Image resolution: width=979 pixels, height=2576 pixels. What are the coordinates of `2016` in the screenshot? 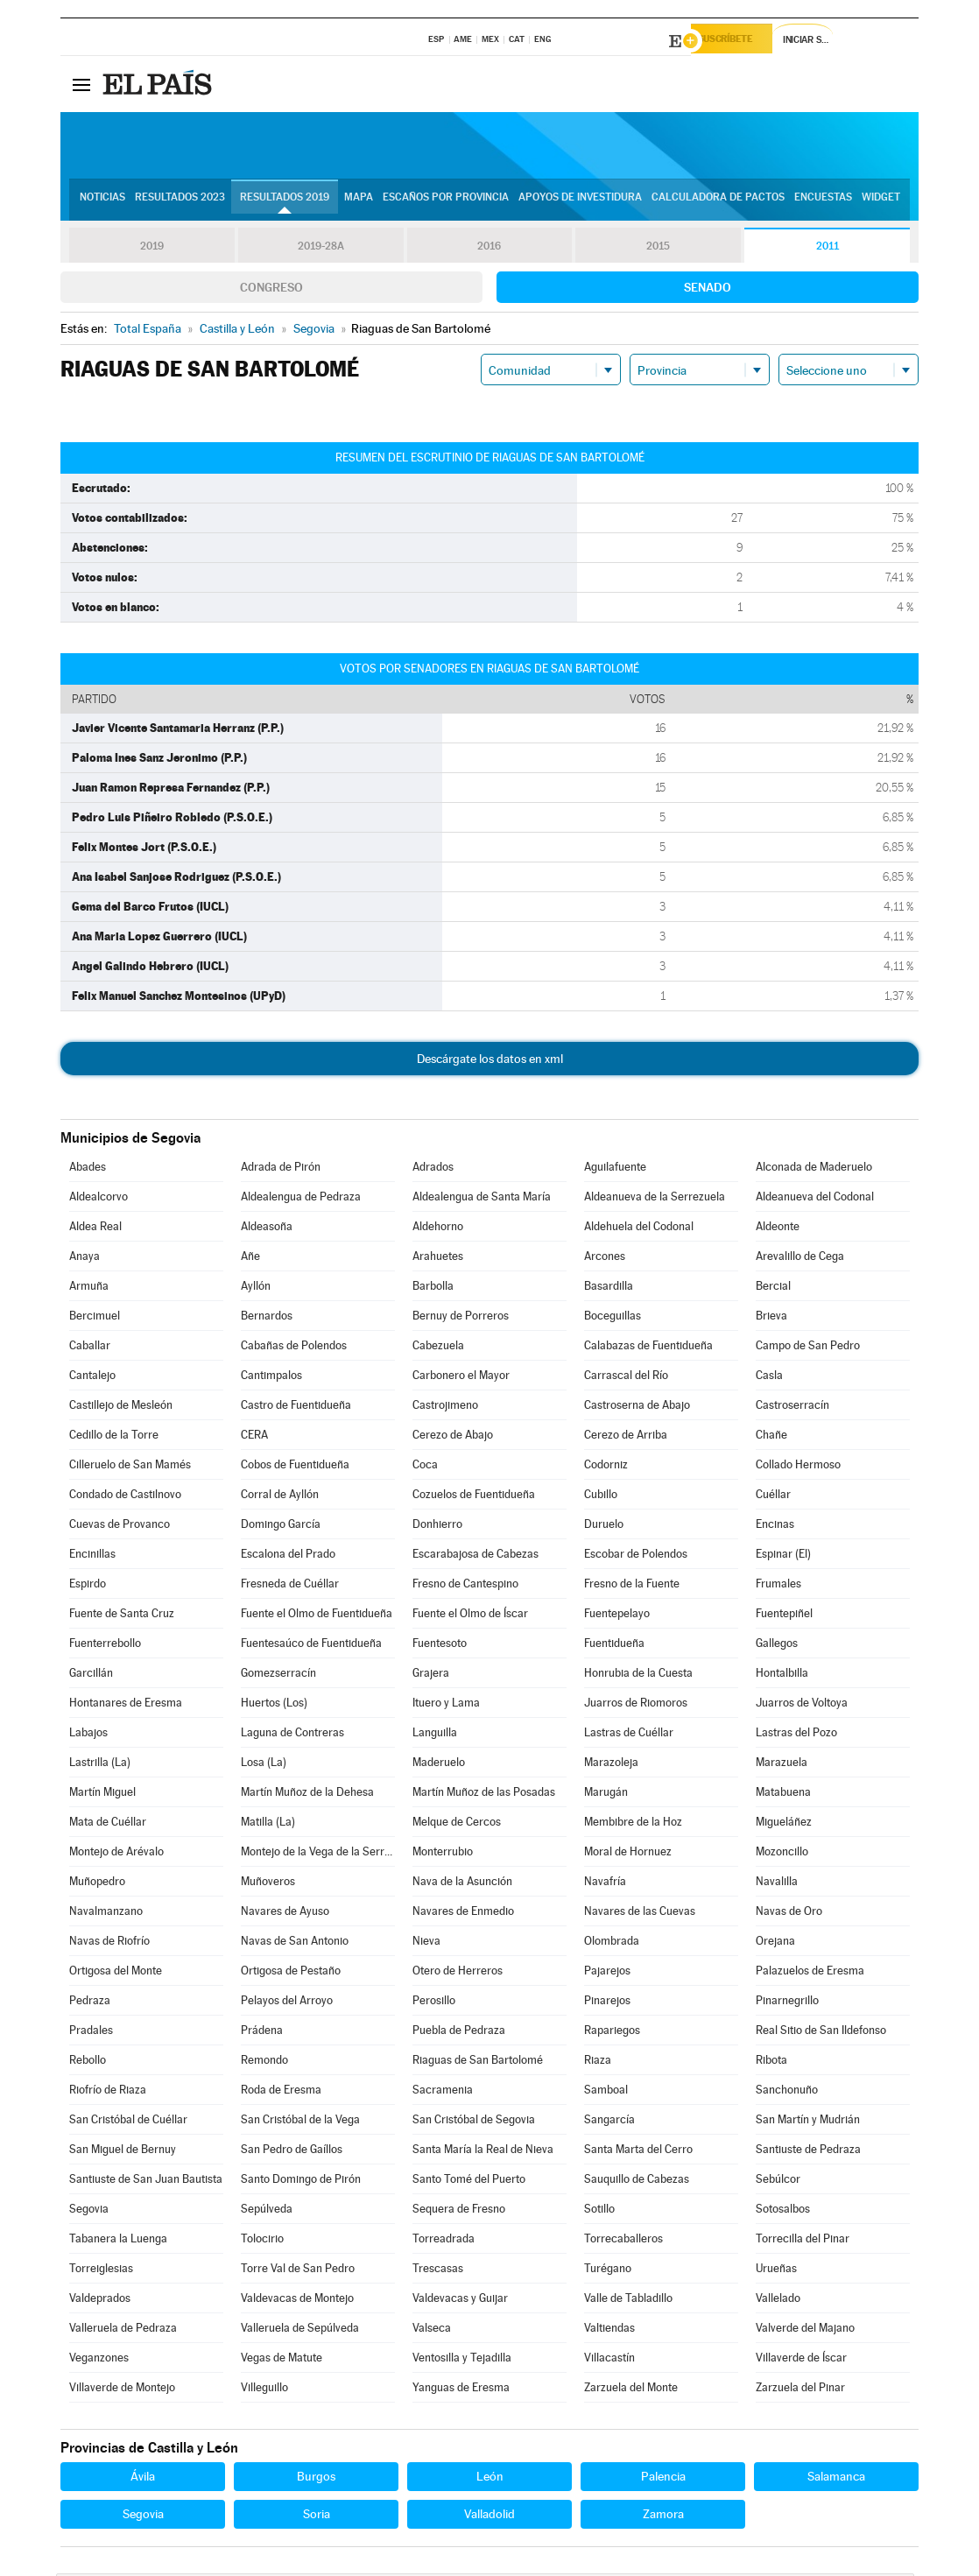 It's located at (489, 249).